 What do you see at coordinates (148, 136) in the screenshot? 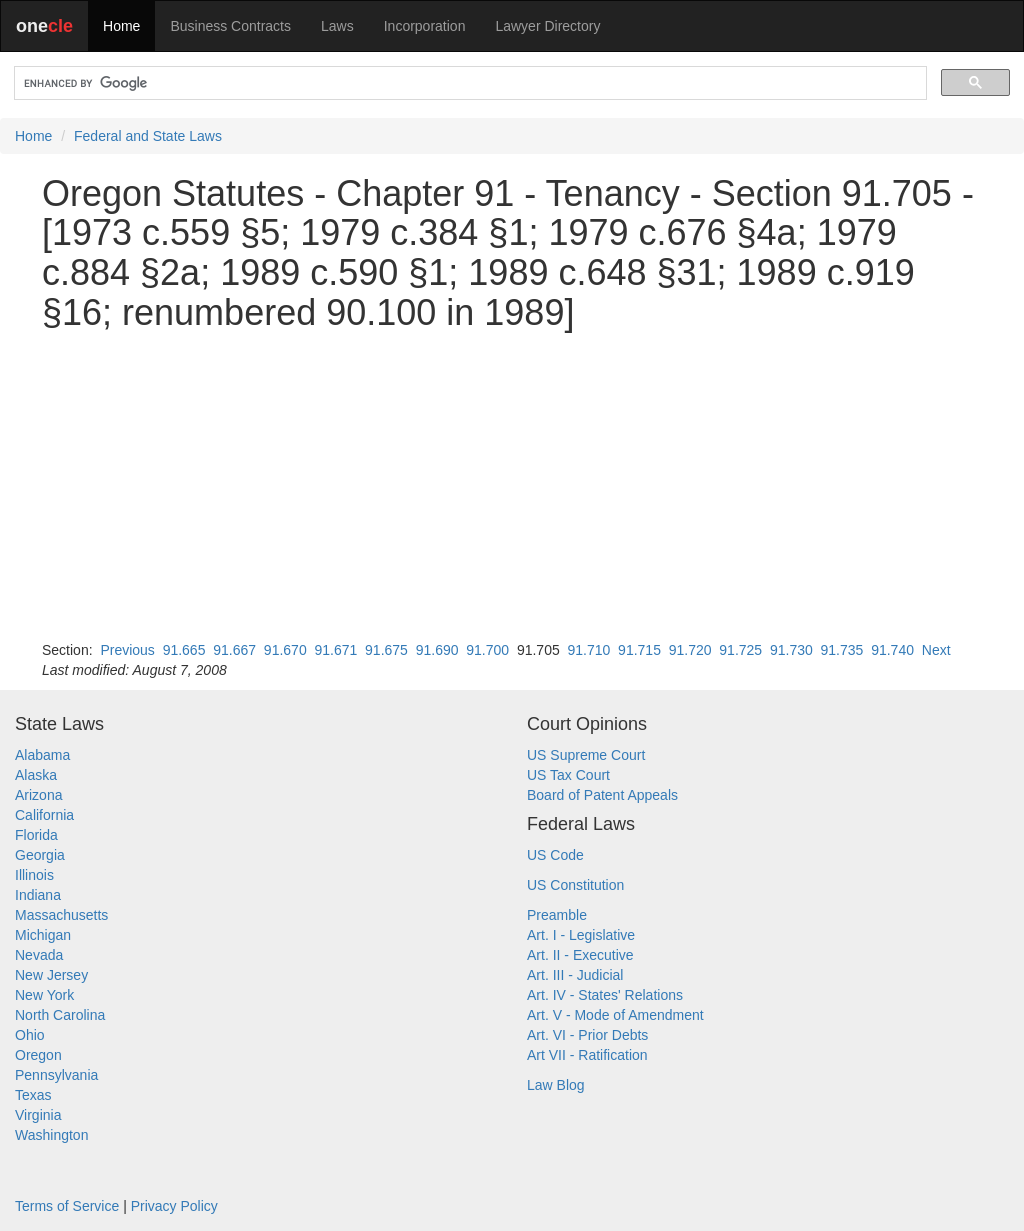
I see `Federal and State Laws` at bounding box center [148, 136].